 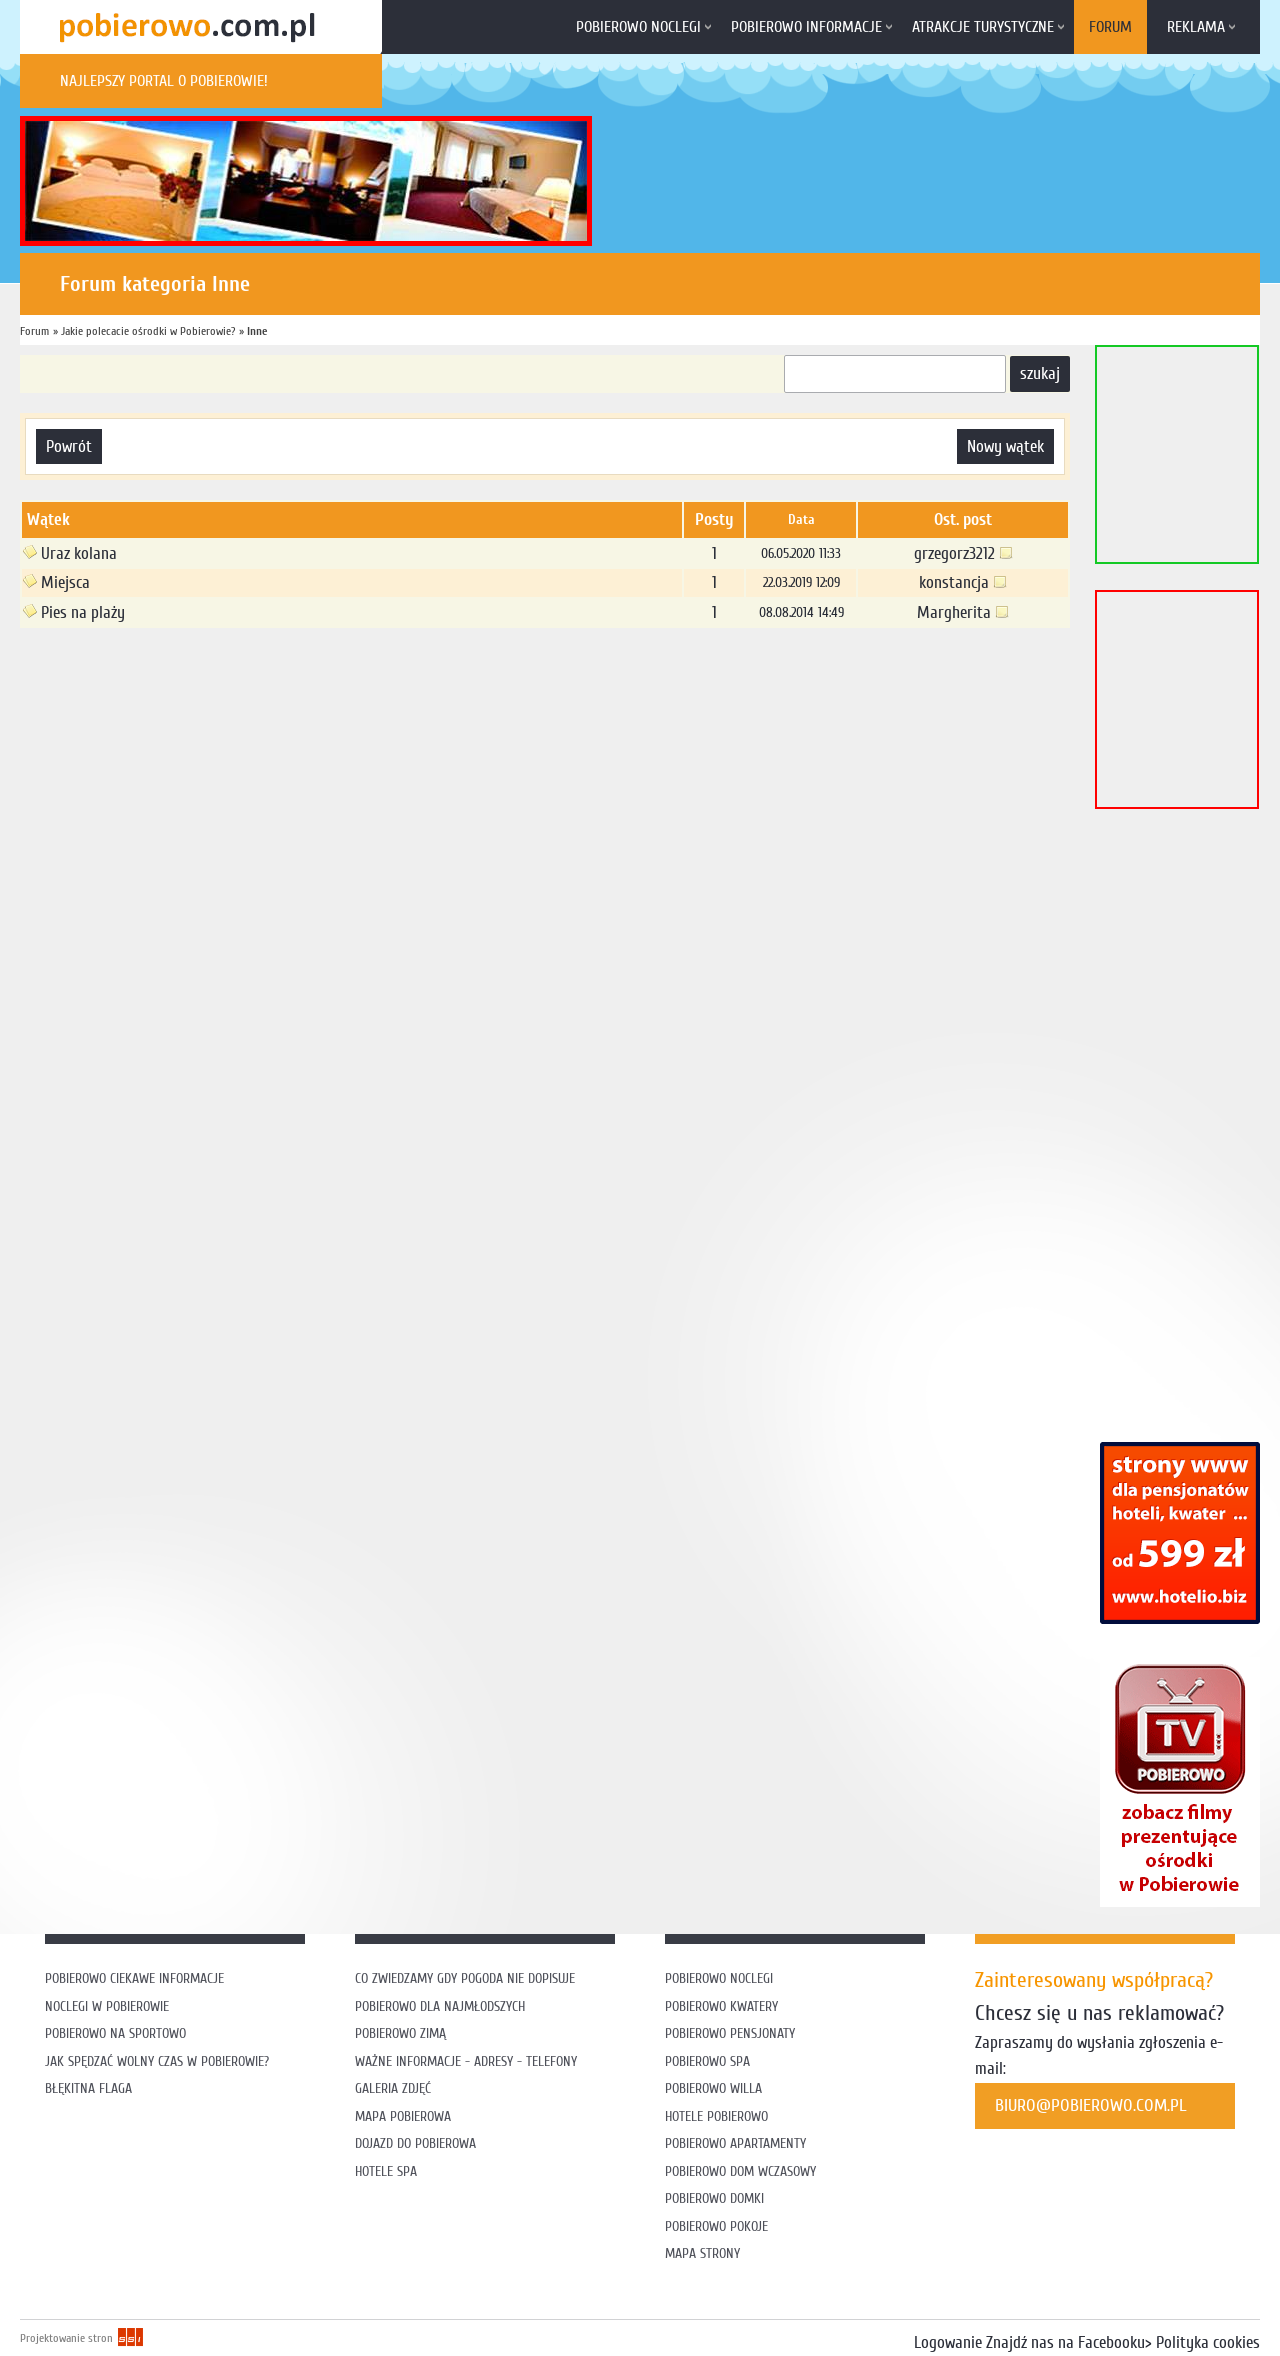 I want to click on Uraz kolana, so click(x=70, y=553).